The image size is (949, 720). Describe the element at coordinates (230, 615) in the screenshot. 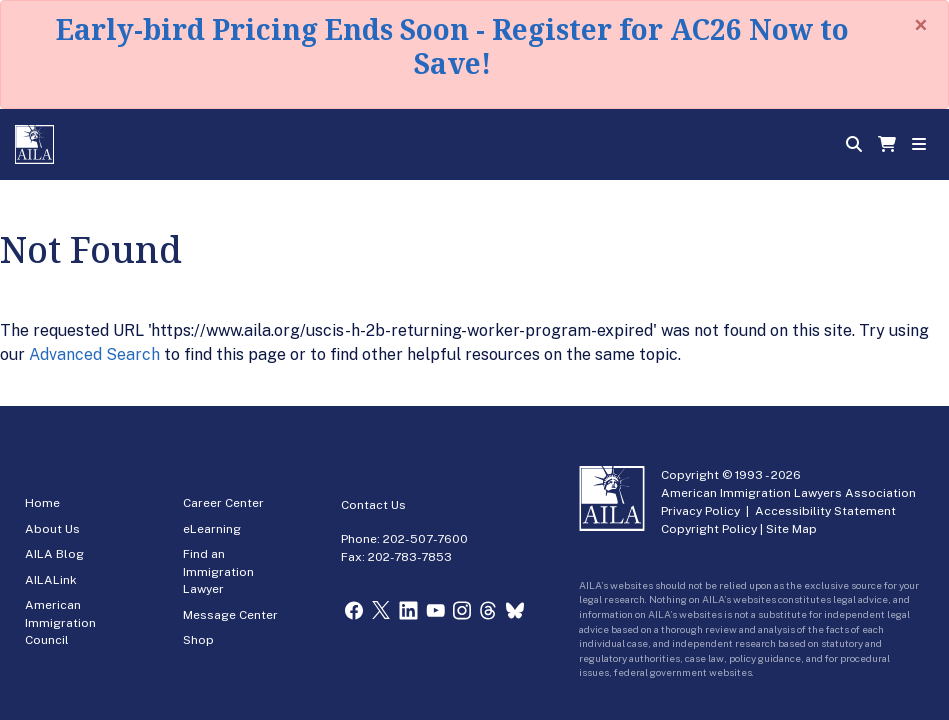

I see `Message Center` at that location.